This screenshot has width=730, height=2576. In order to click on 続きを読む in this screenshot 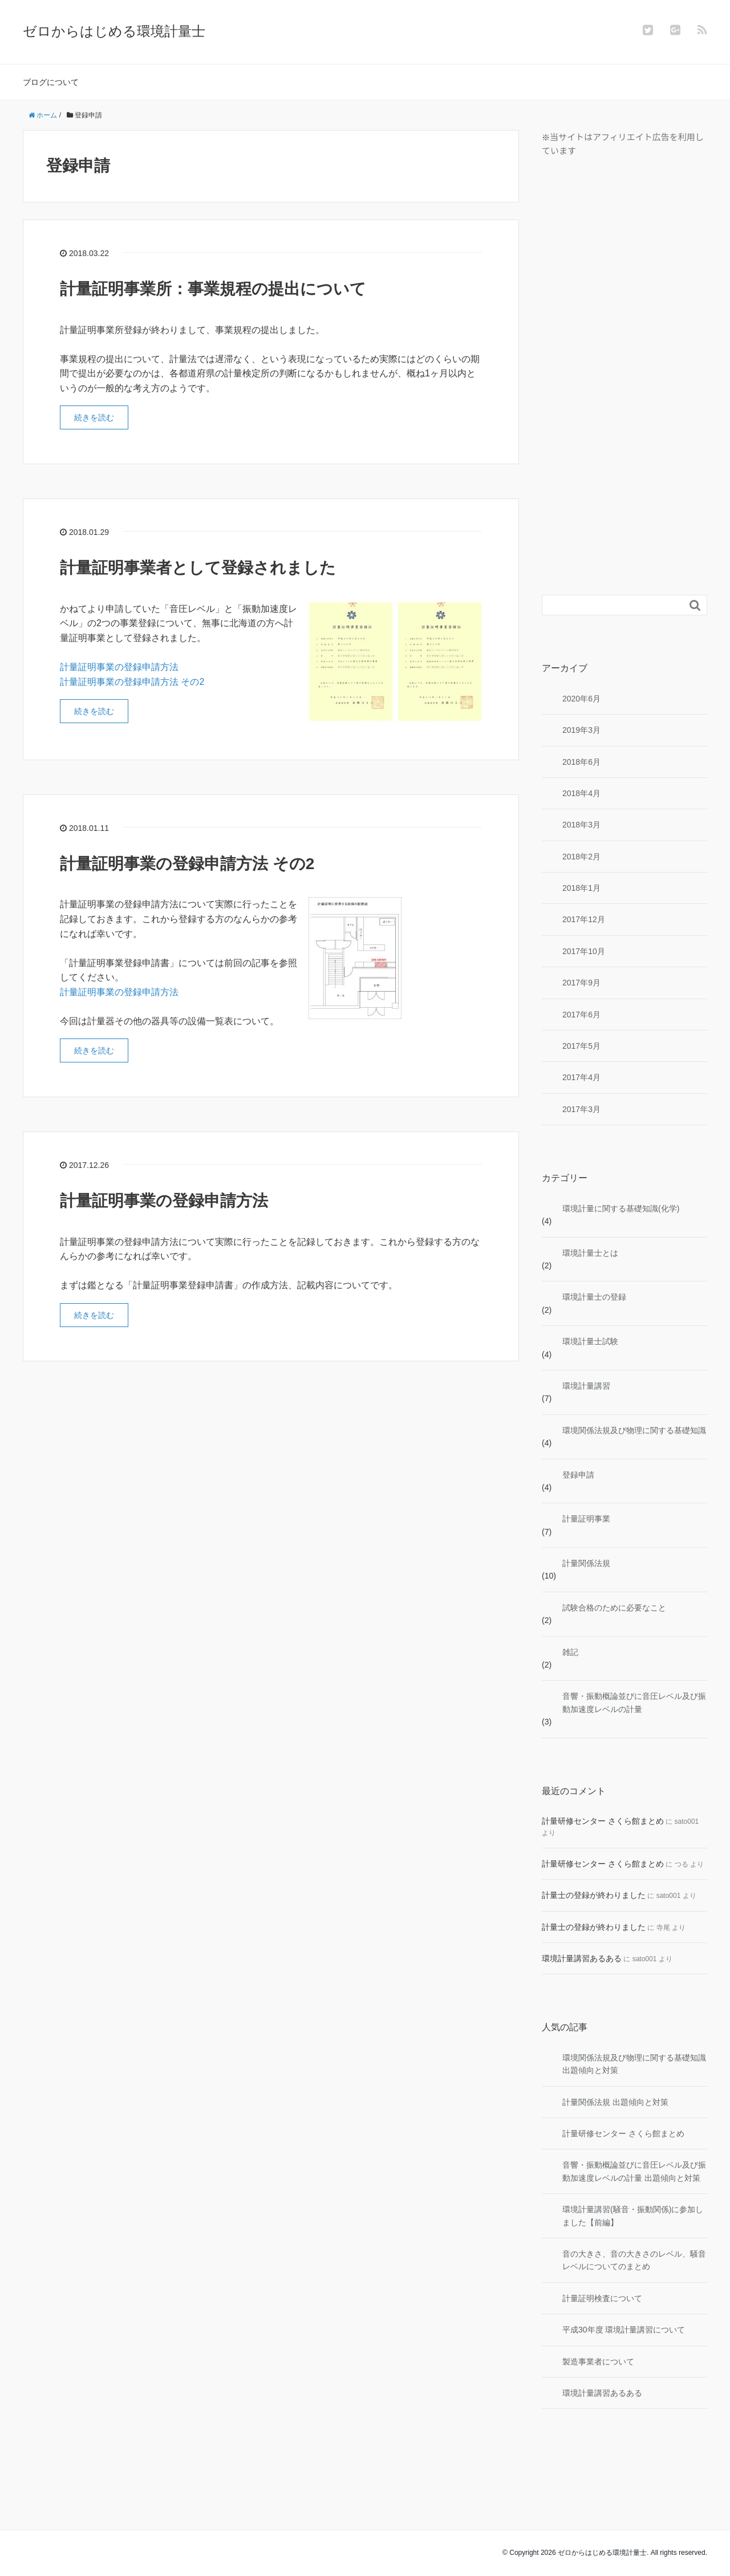, I will do `click(94, 417)`.